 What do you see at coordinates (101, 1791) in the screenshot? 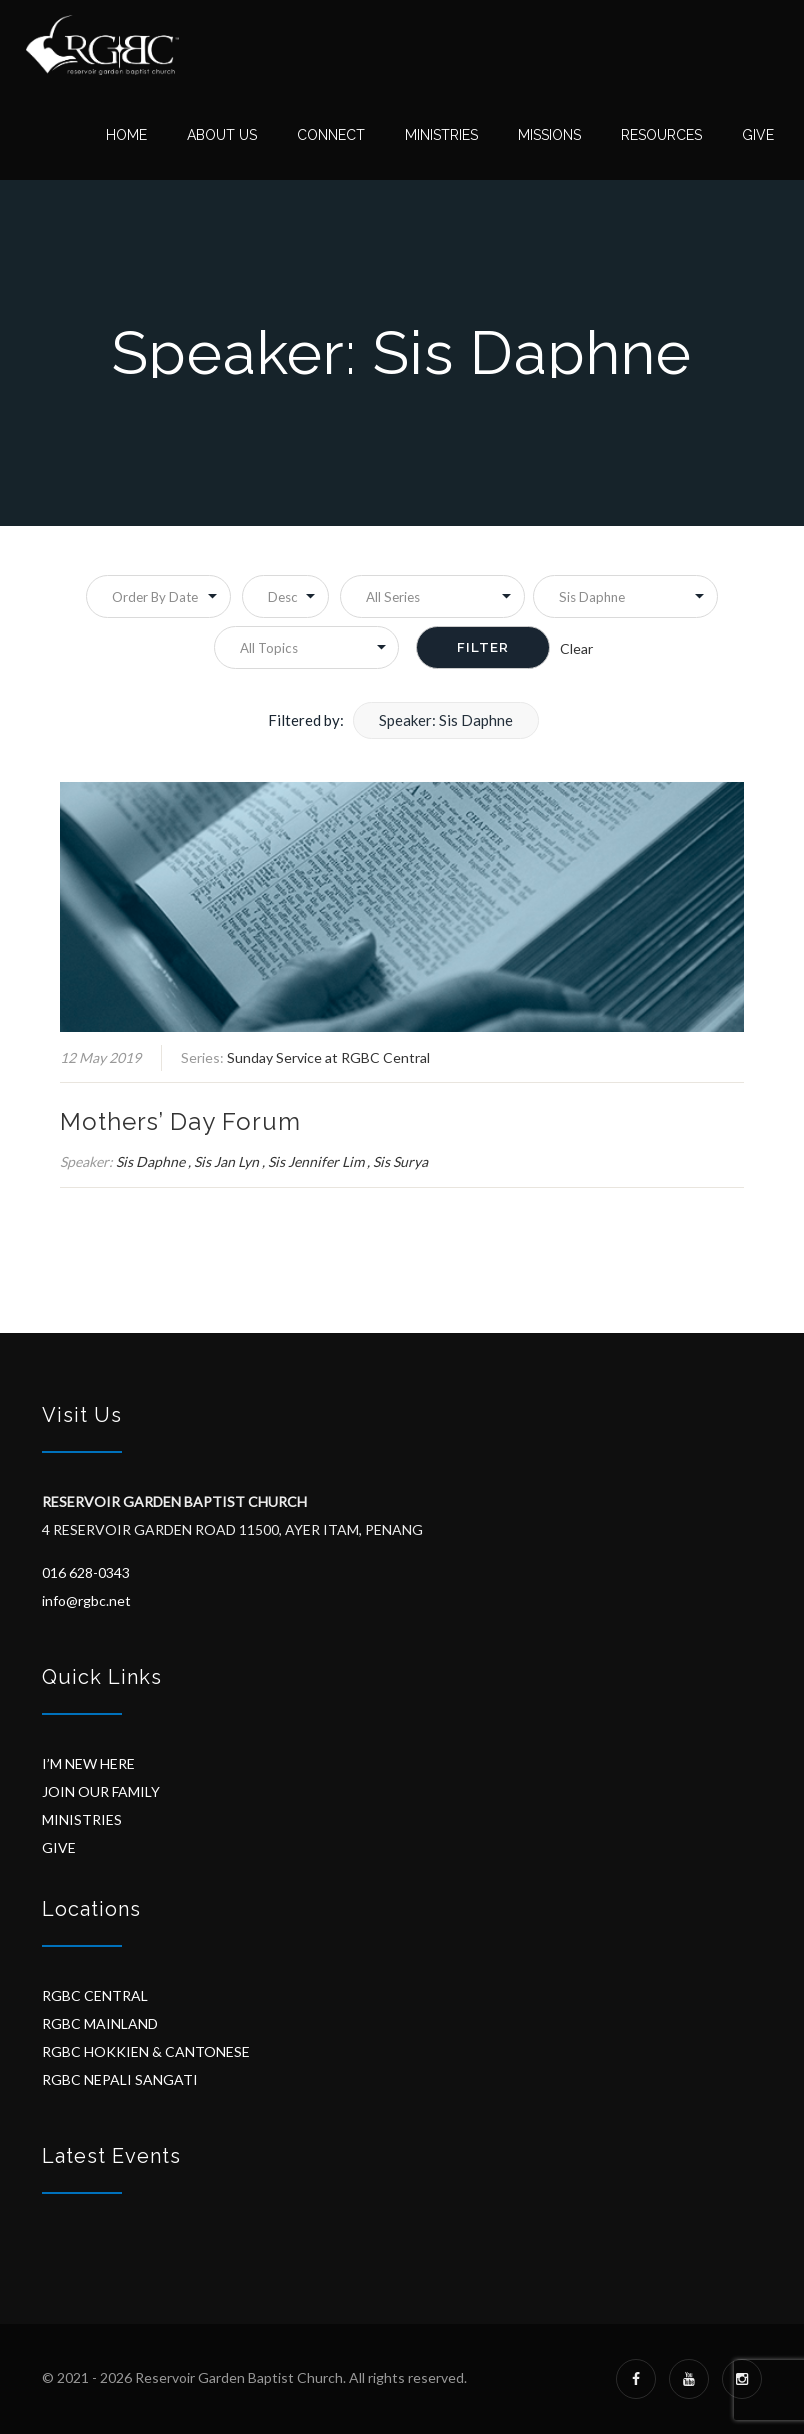
I see `JOIN OUR FAMILY` at bounding box center [101, 1791].